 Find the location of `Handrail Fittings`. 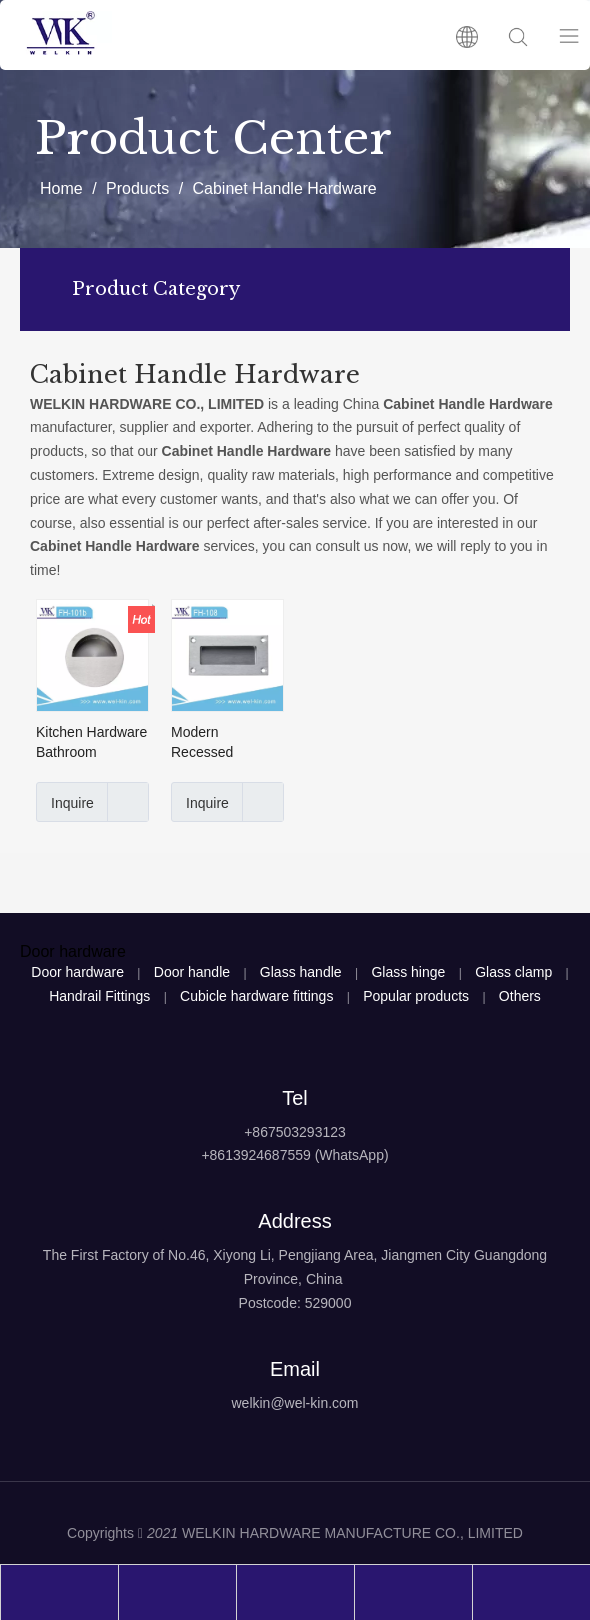

Handrail Fittings is located at coordinates (99, 996).